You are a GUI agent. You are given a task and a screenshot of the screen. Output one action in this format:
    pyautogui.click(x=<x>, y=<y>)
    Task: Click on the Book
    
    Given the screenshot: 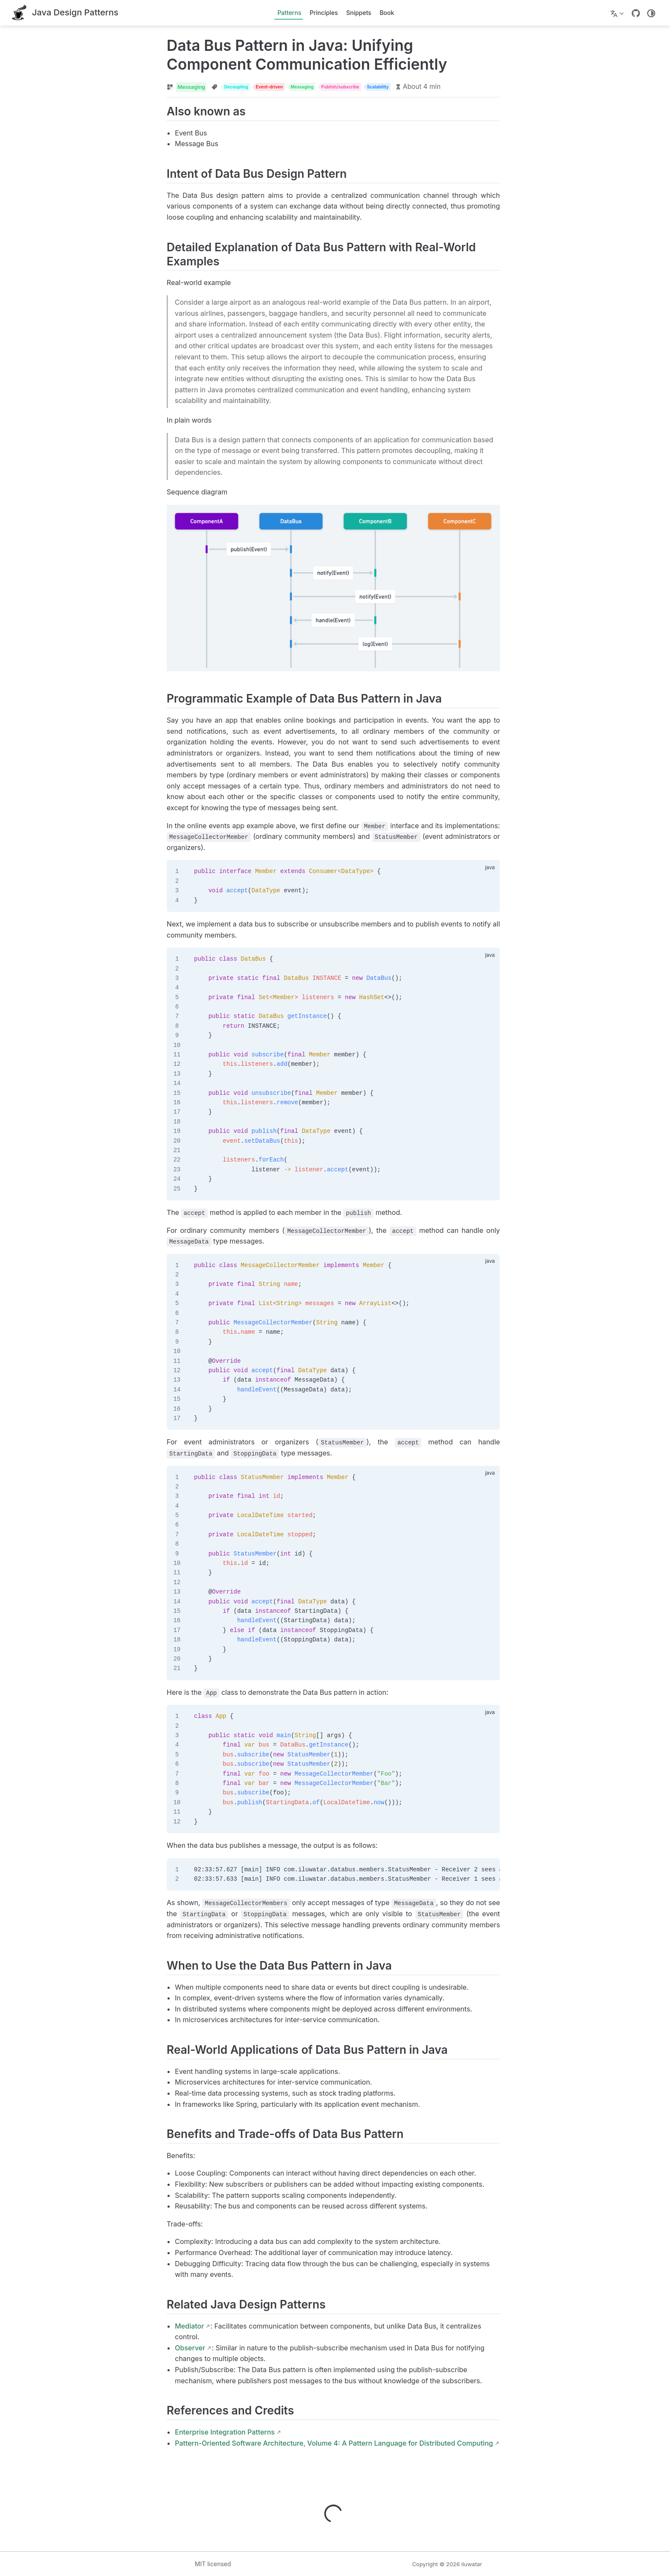 What is the action you would take?
    pyautogui.click(x=386, y=12)
    